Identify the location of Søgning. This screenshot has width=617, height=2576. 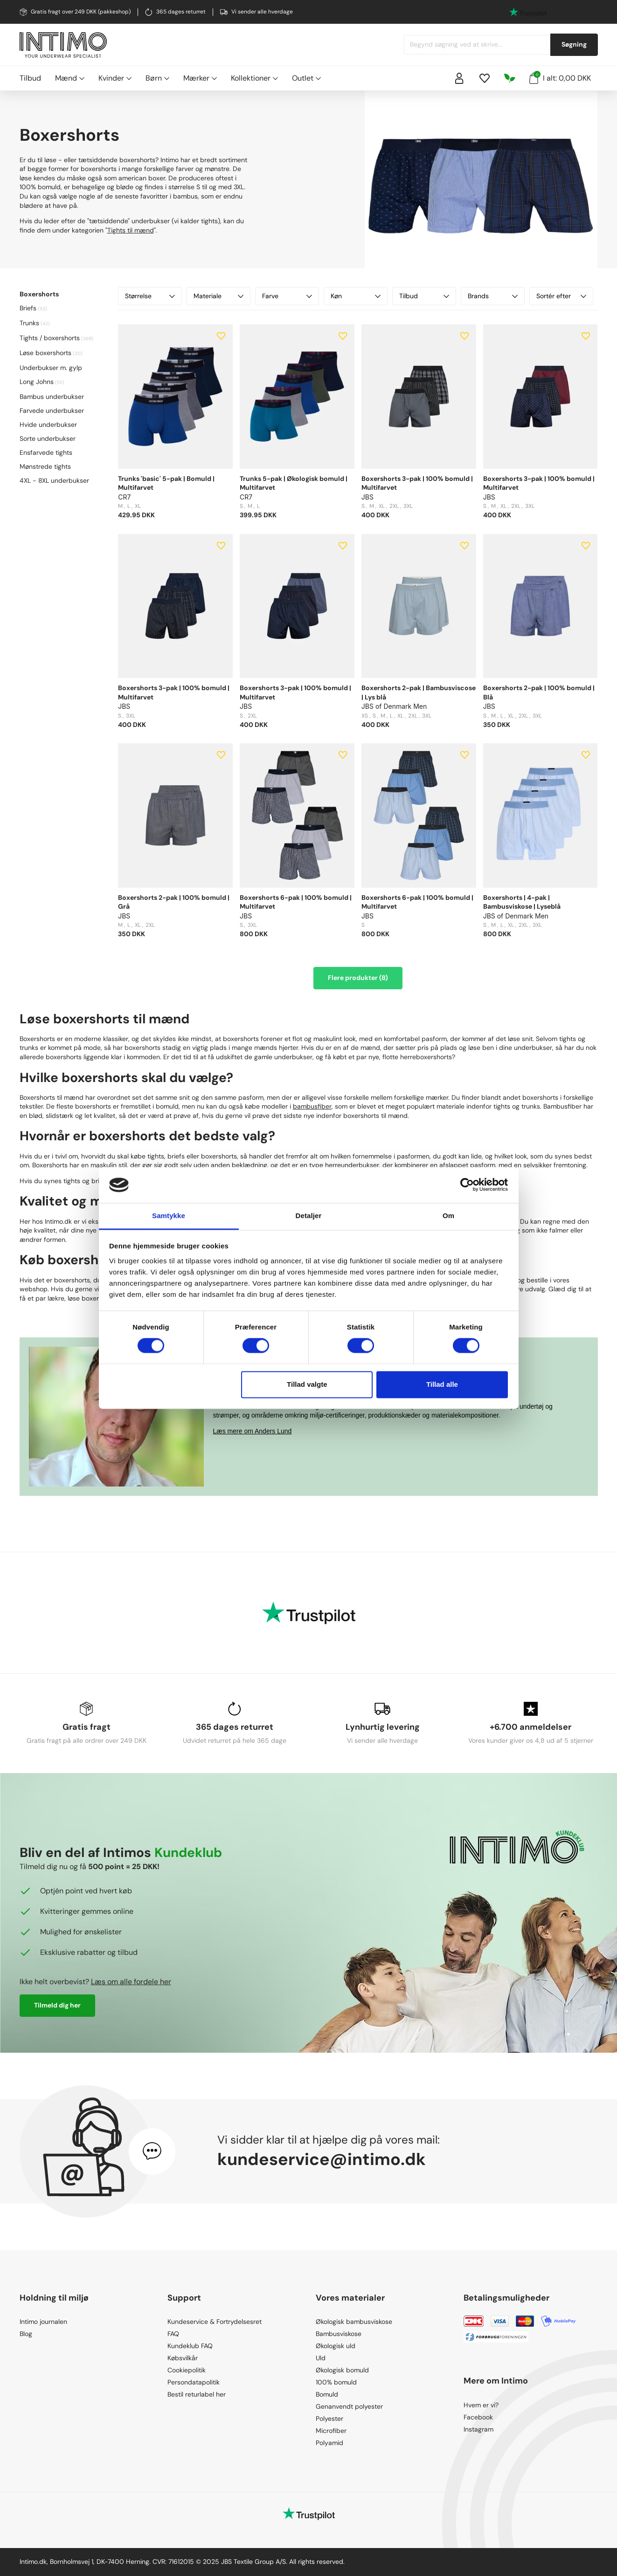
(574, 44).